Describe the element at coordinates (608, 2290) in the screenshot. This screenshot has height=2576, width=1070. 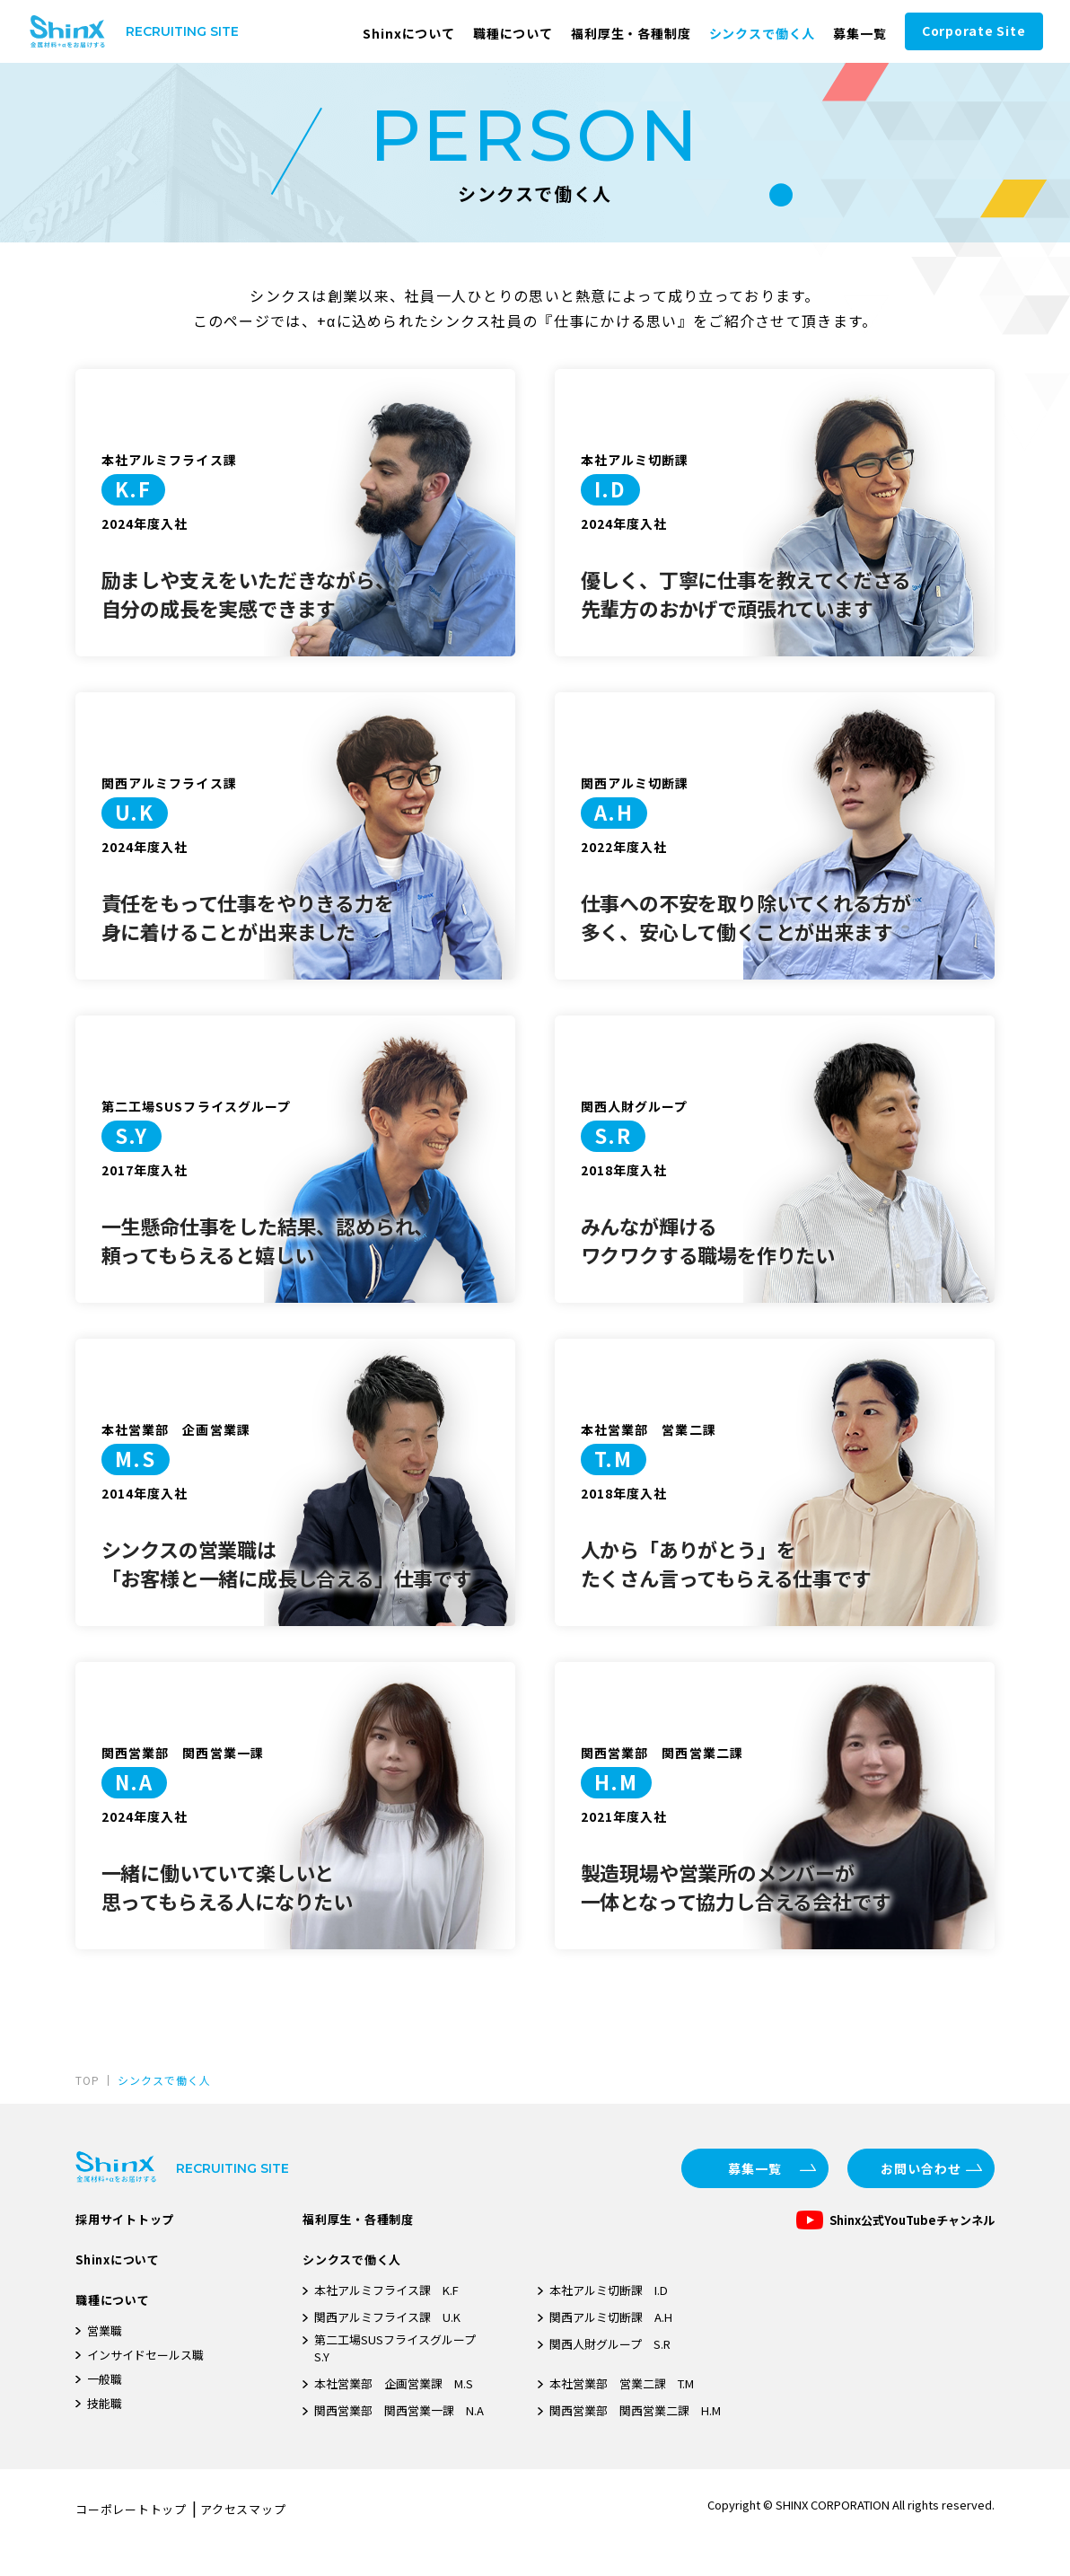
I see `本社アルミ切断課 I.D` at that location.